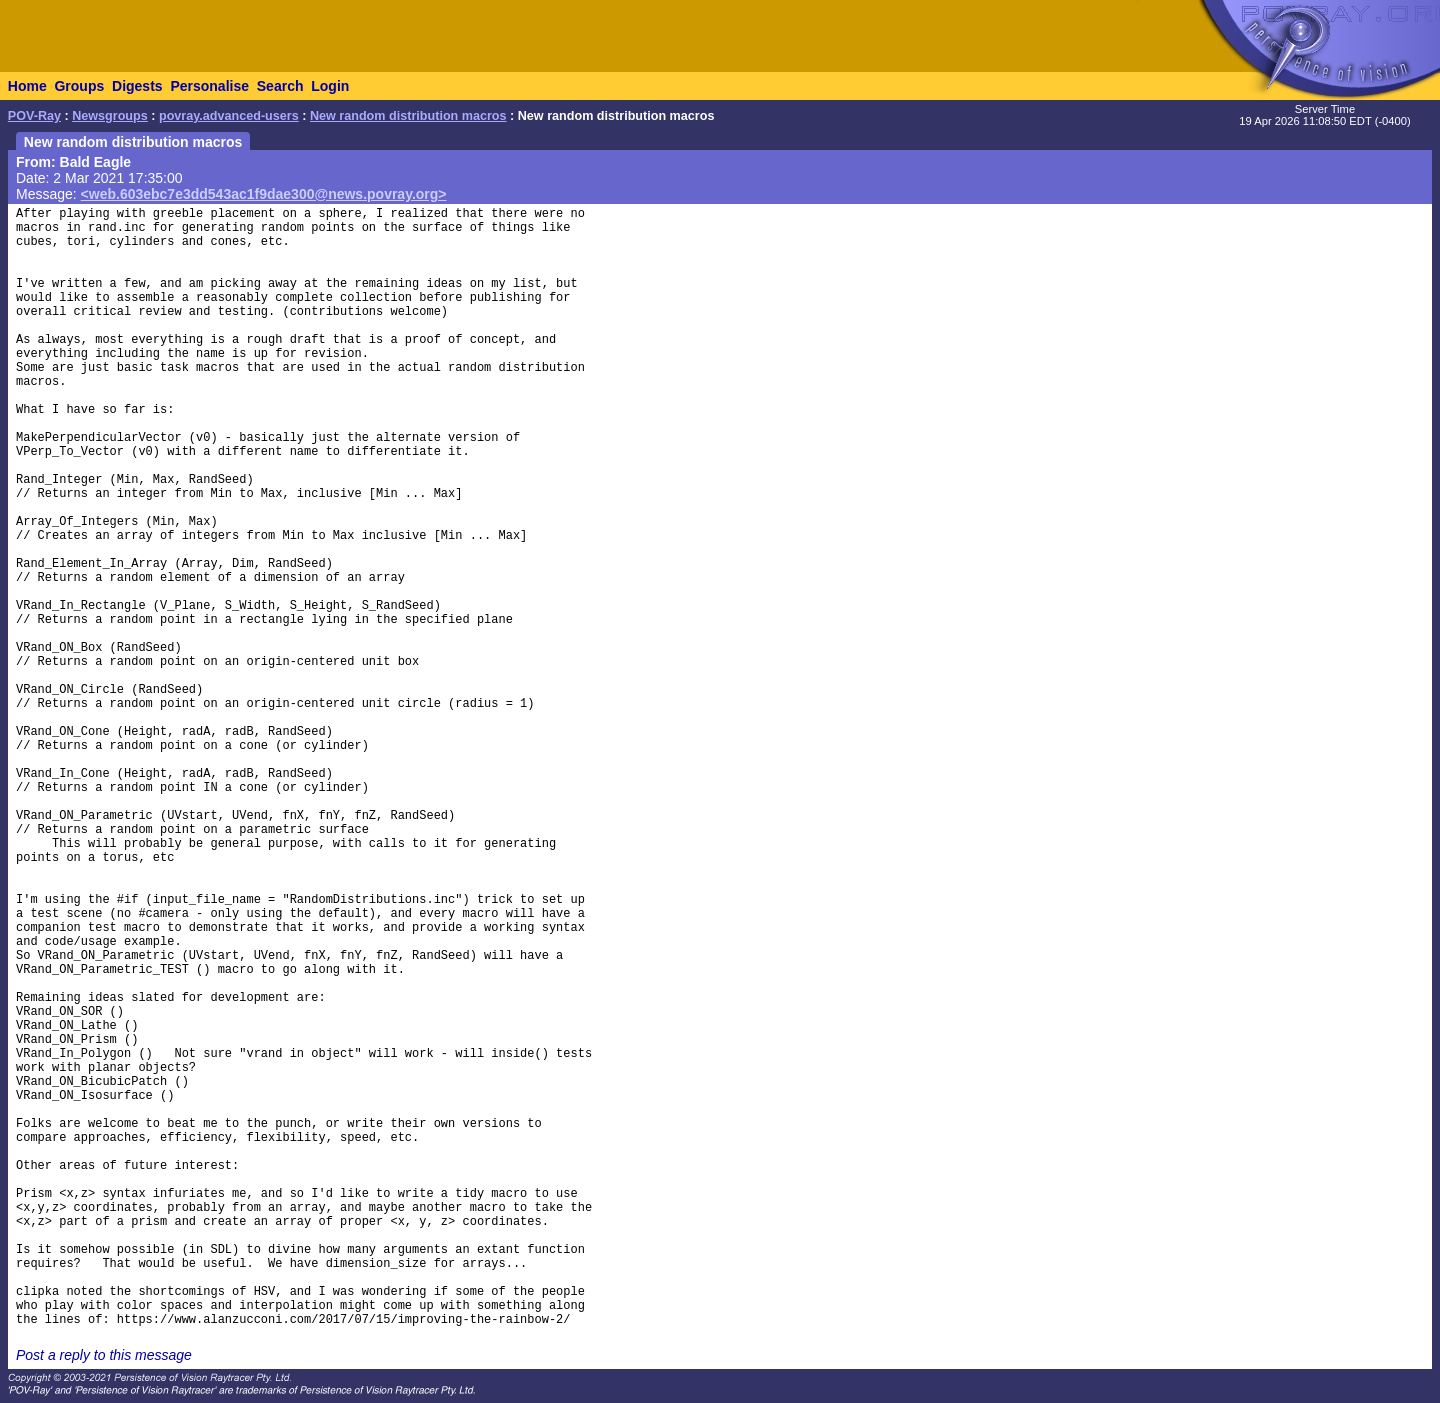 This screenshot has height=1403, width=1440. What do you see at coordinates (330, 86) in the screenshot?
I see `Login` at bounding box center [330, 86].